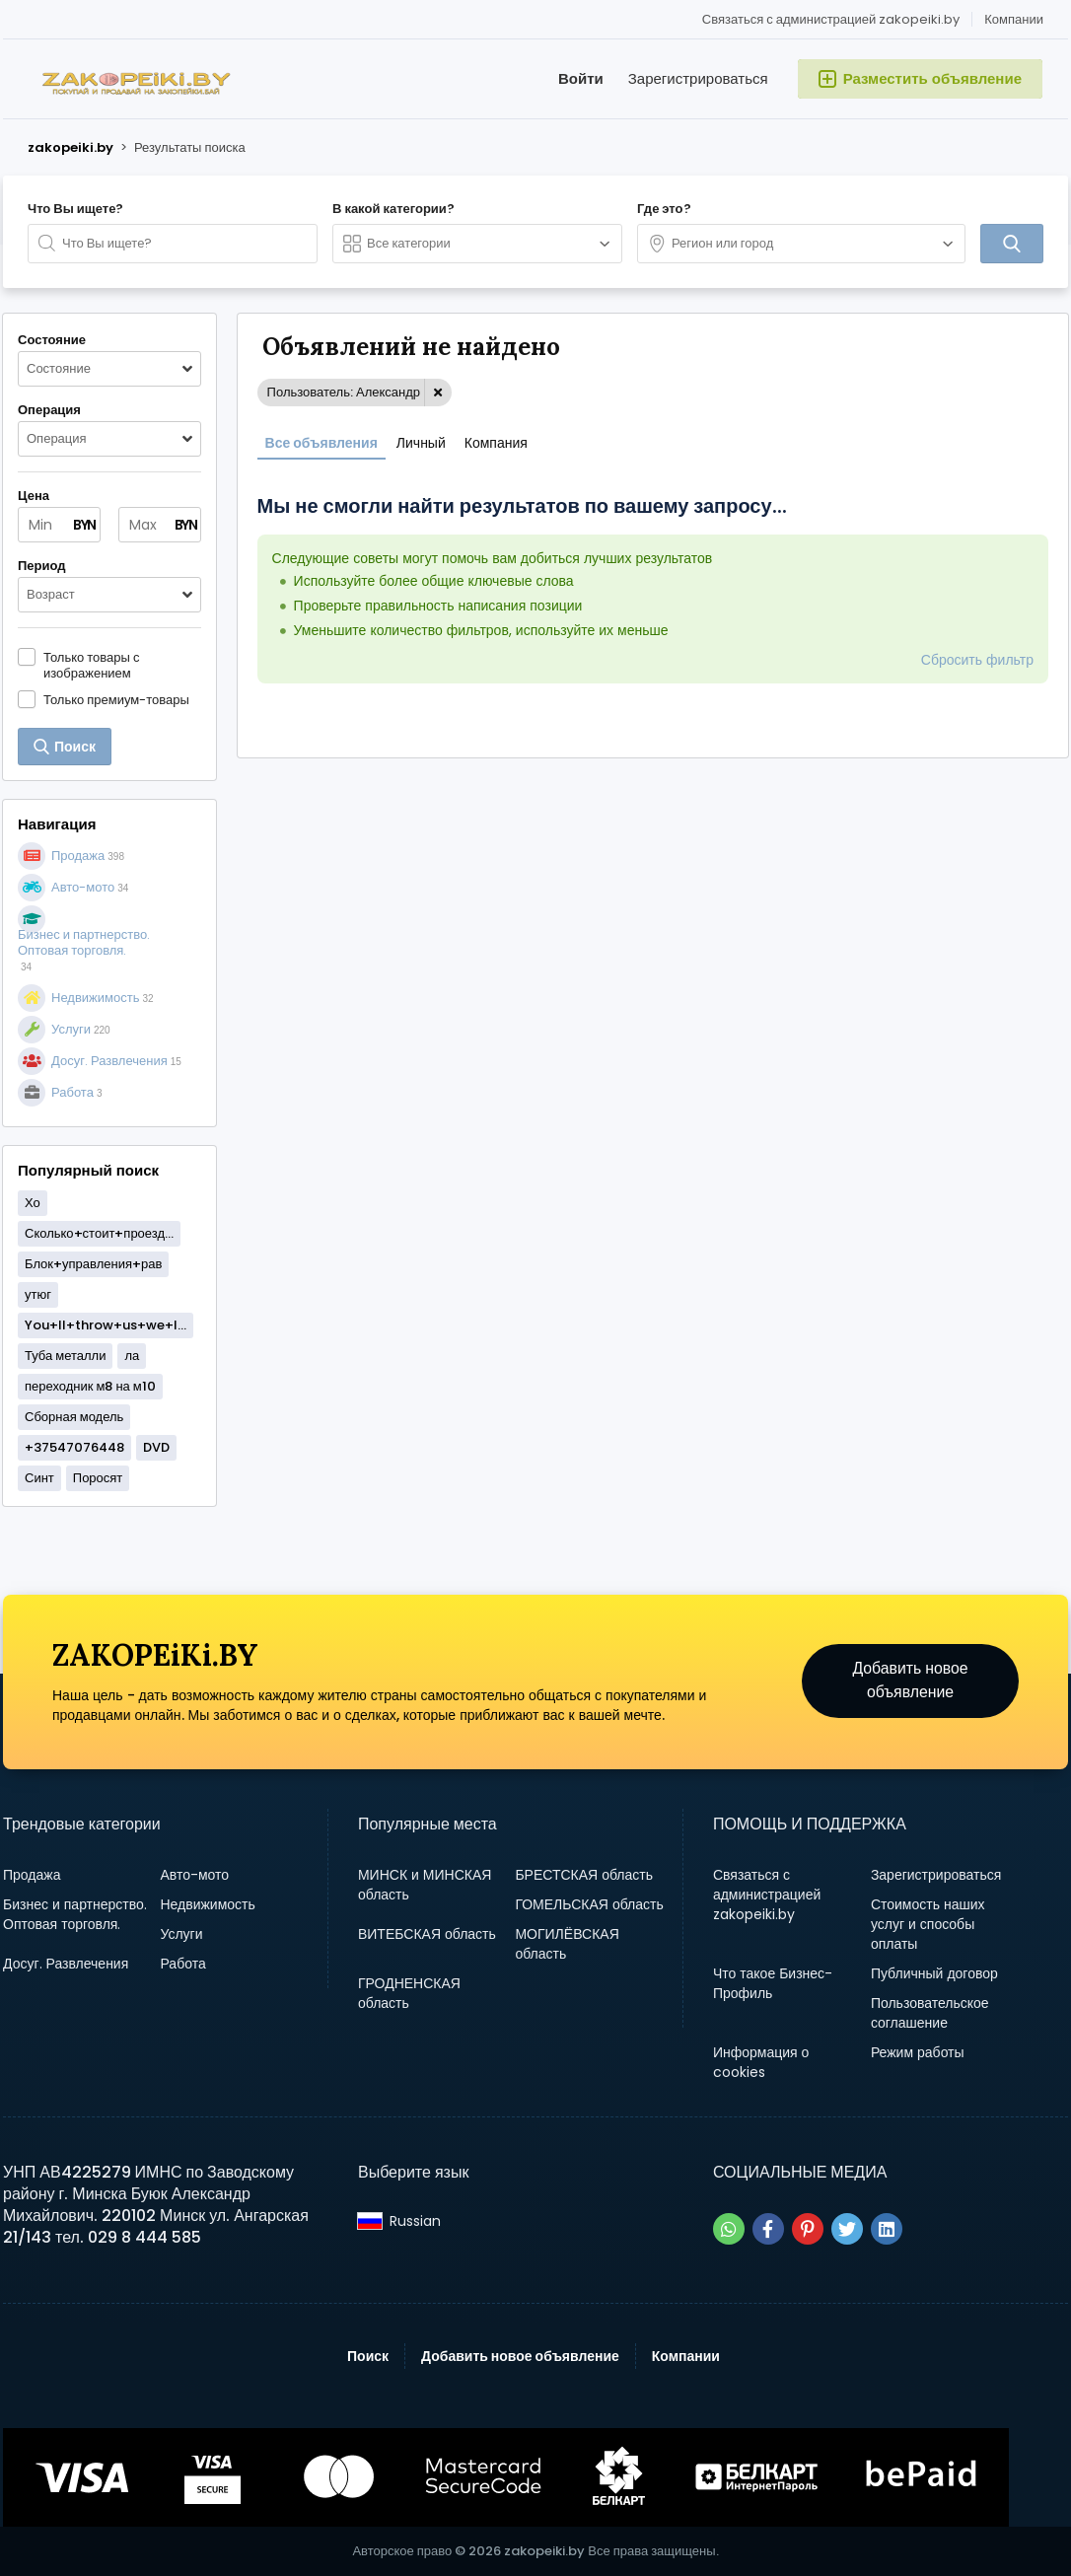 This screenshot has height=2576, width=1071. What do you see at coordinates (321, 443) in the screenshot?
I see `Все объявления` at bounding box center [321, 443].